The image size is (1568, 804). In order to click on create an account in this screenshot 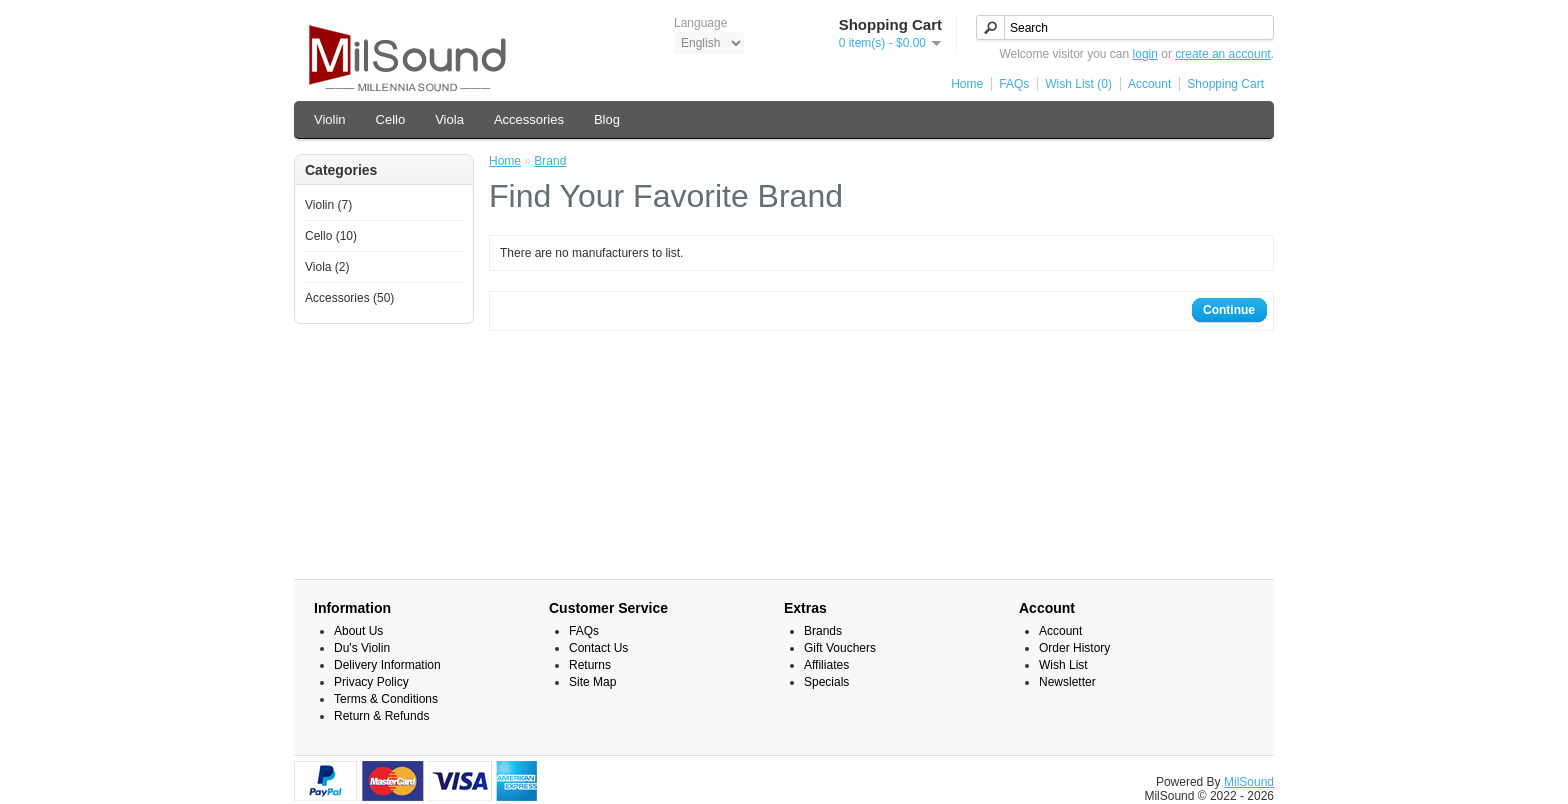, I will do `click(1222, 54)`.